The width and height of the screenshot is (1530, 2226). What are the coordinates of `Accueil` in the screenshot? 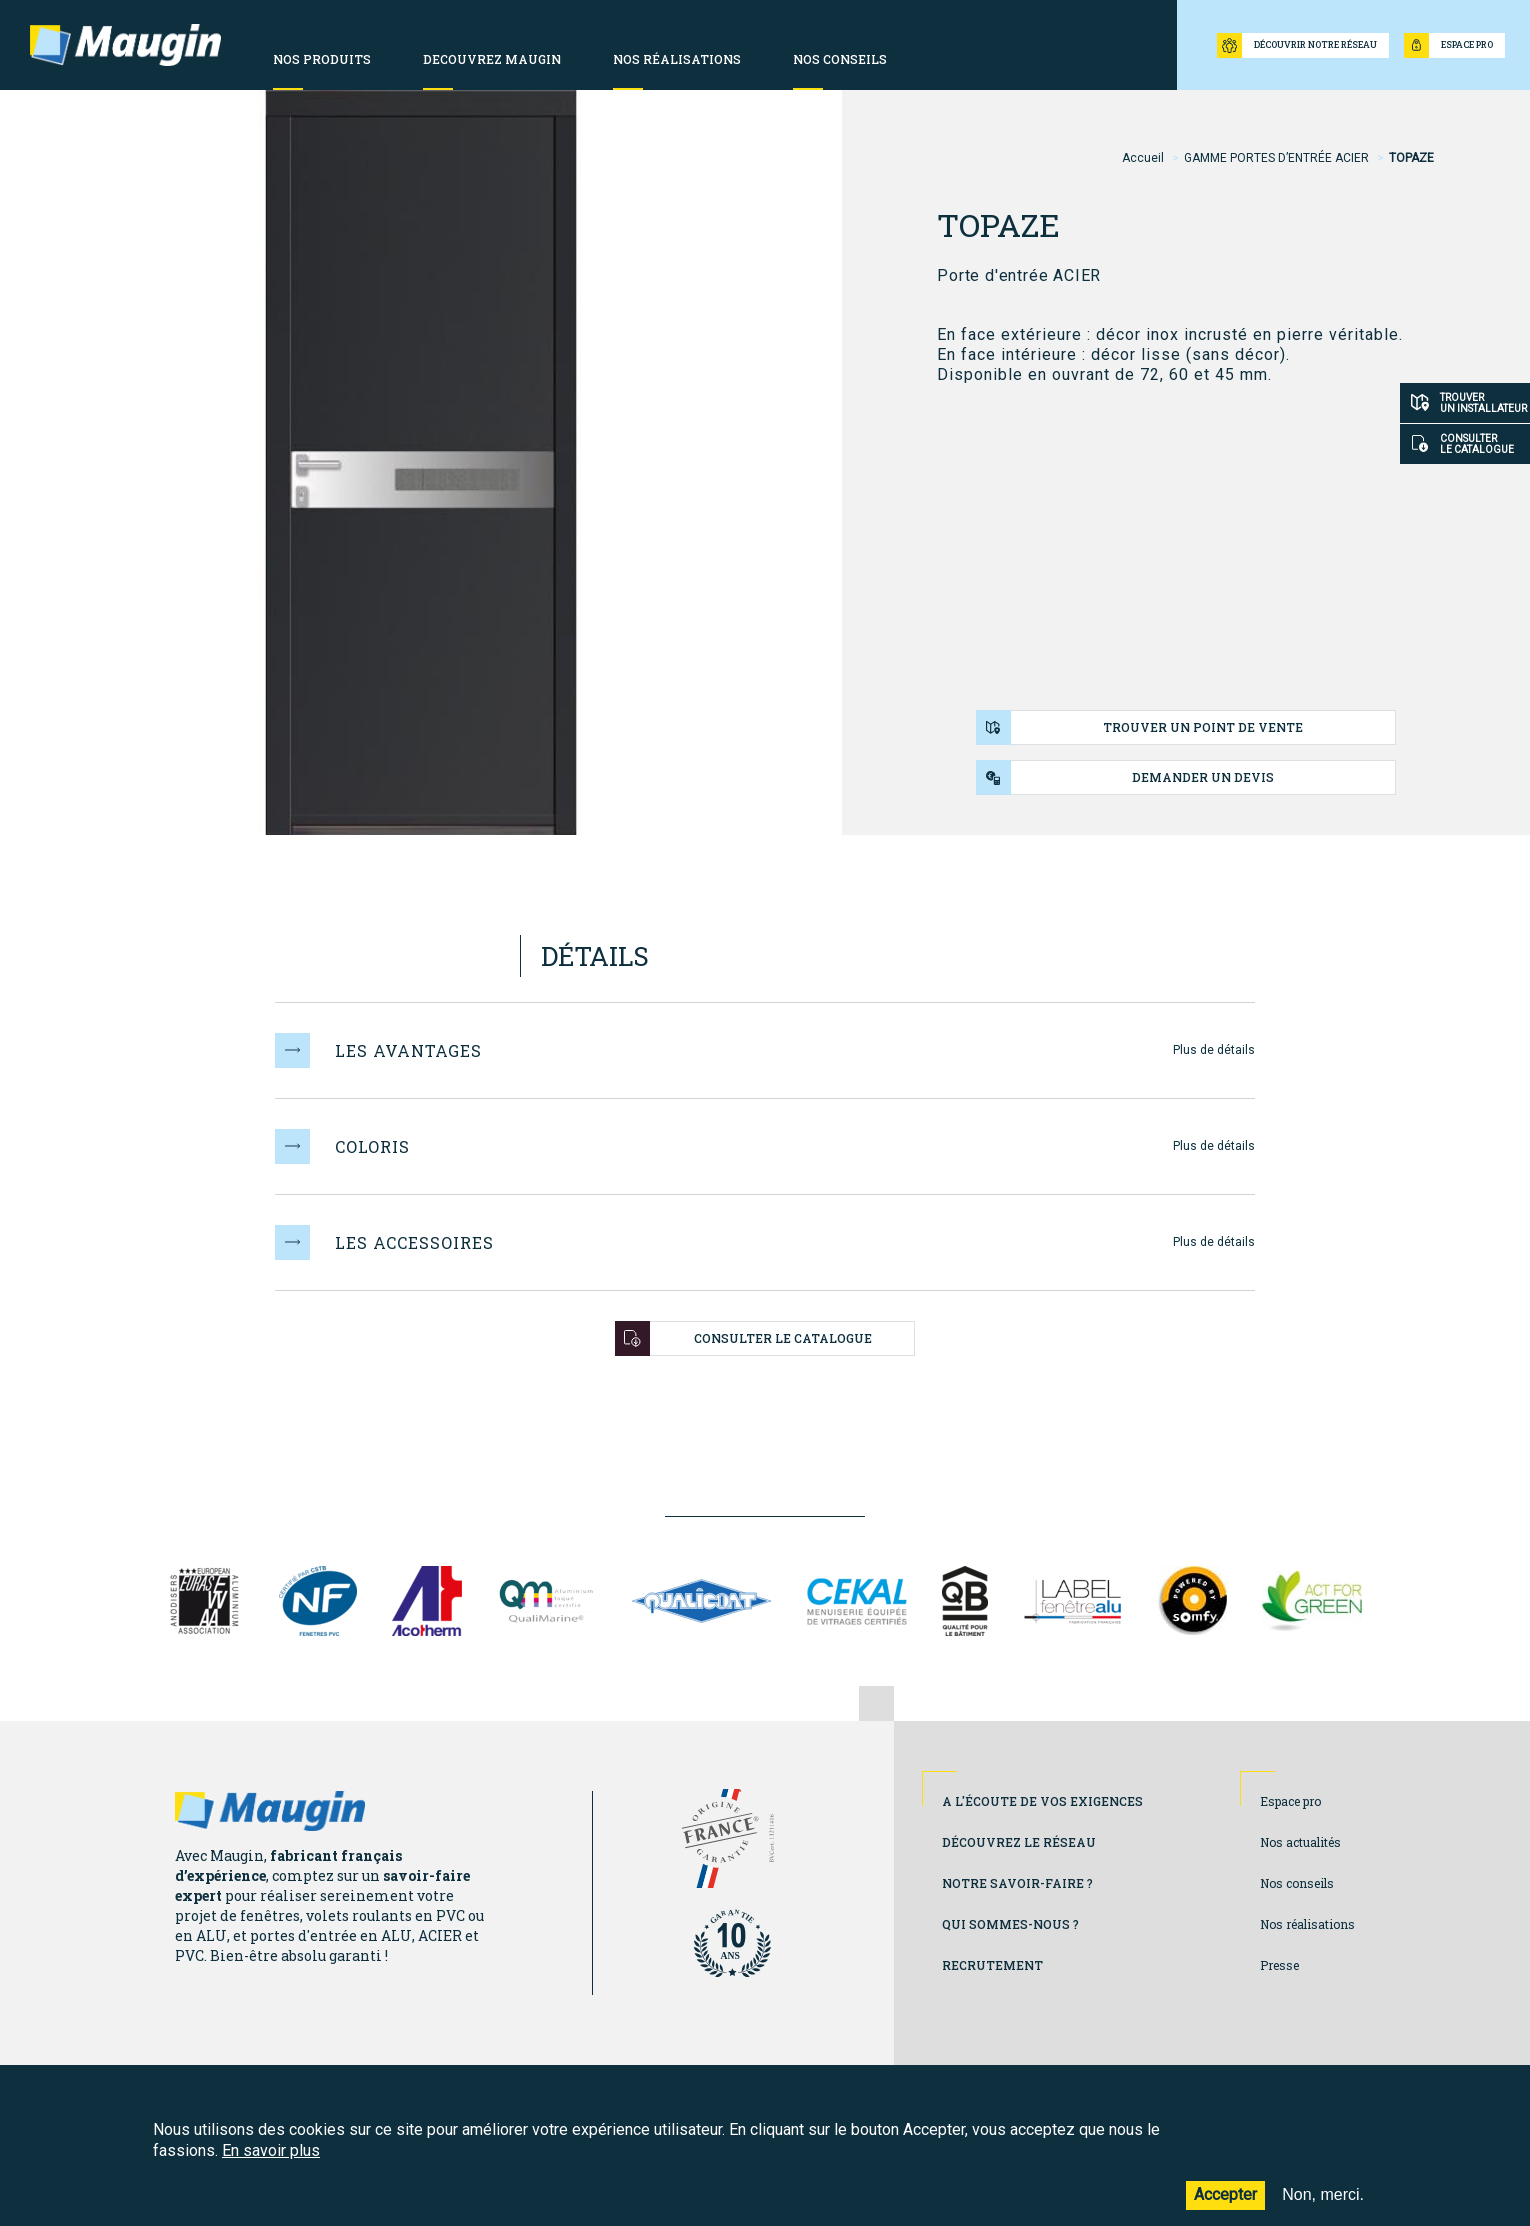 It's located at (1143, 158).